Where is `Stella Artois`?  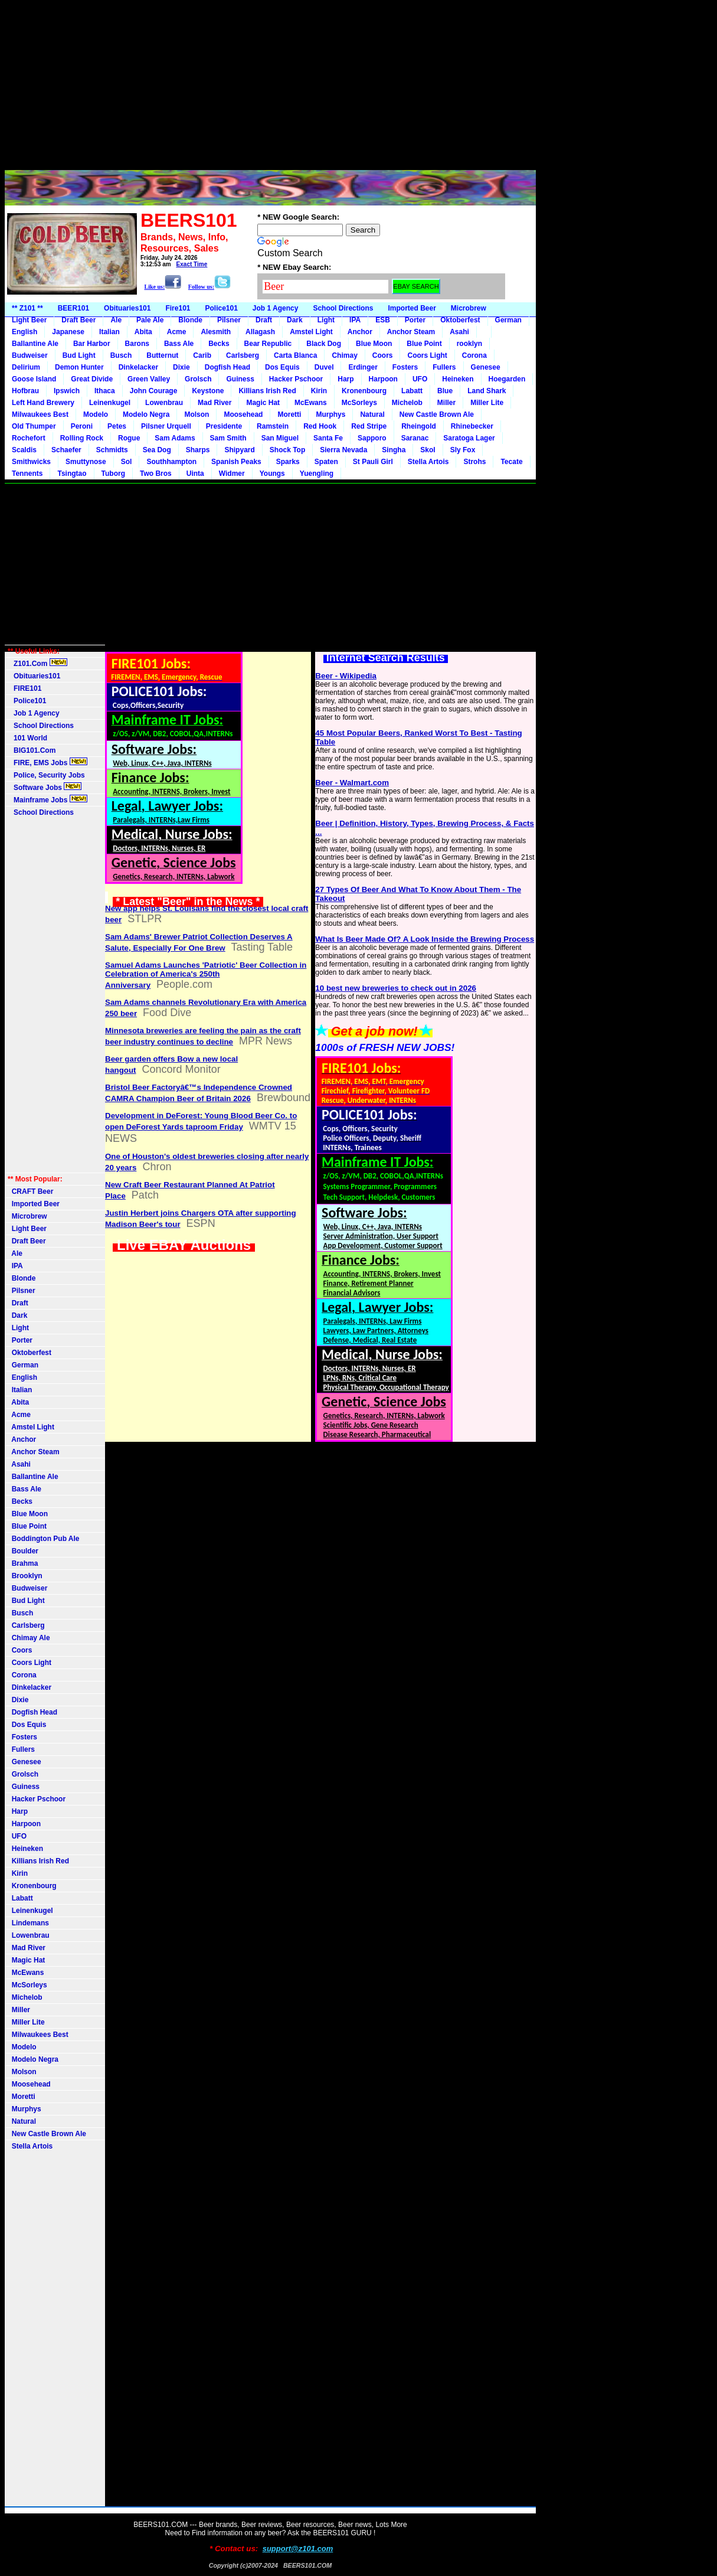
Stella Artois is located at coordinates (428, 462).